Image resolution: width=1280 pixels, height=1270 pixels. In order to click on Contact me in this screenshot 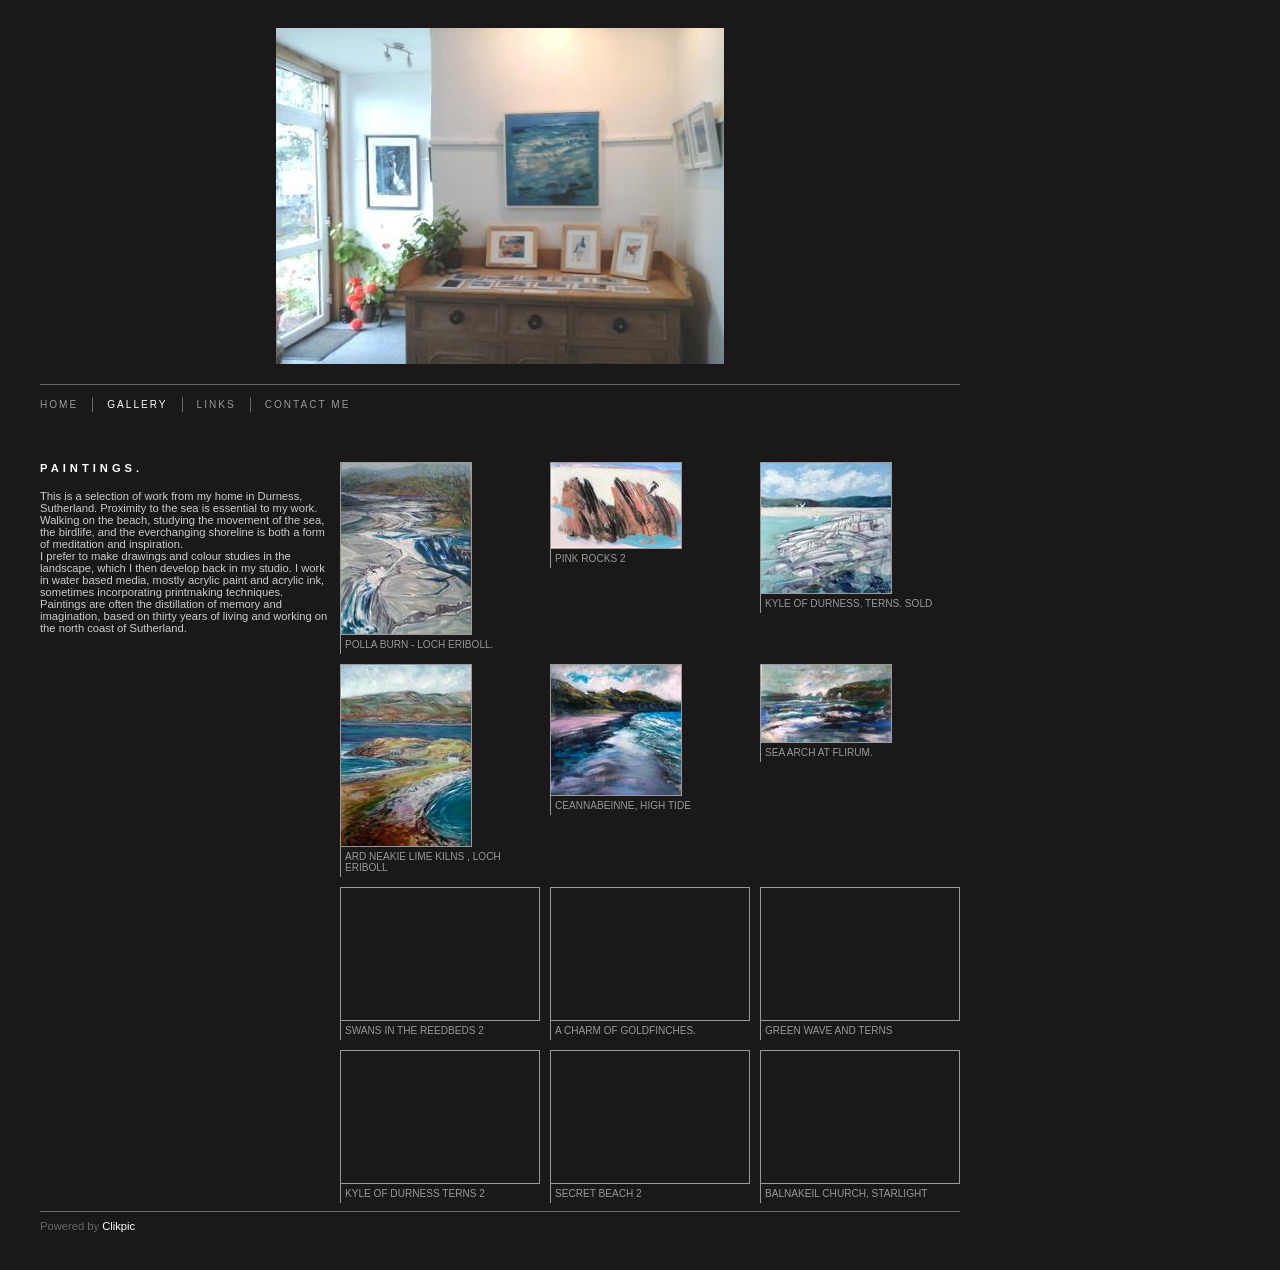, I will do `click(308, 404)`.